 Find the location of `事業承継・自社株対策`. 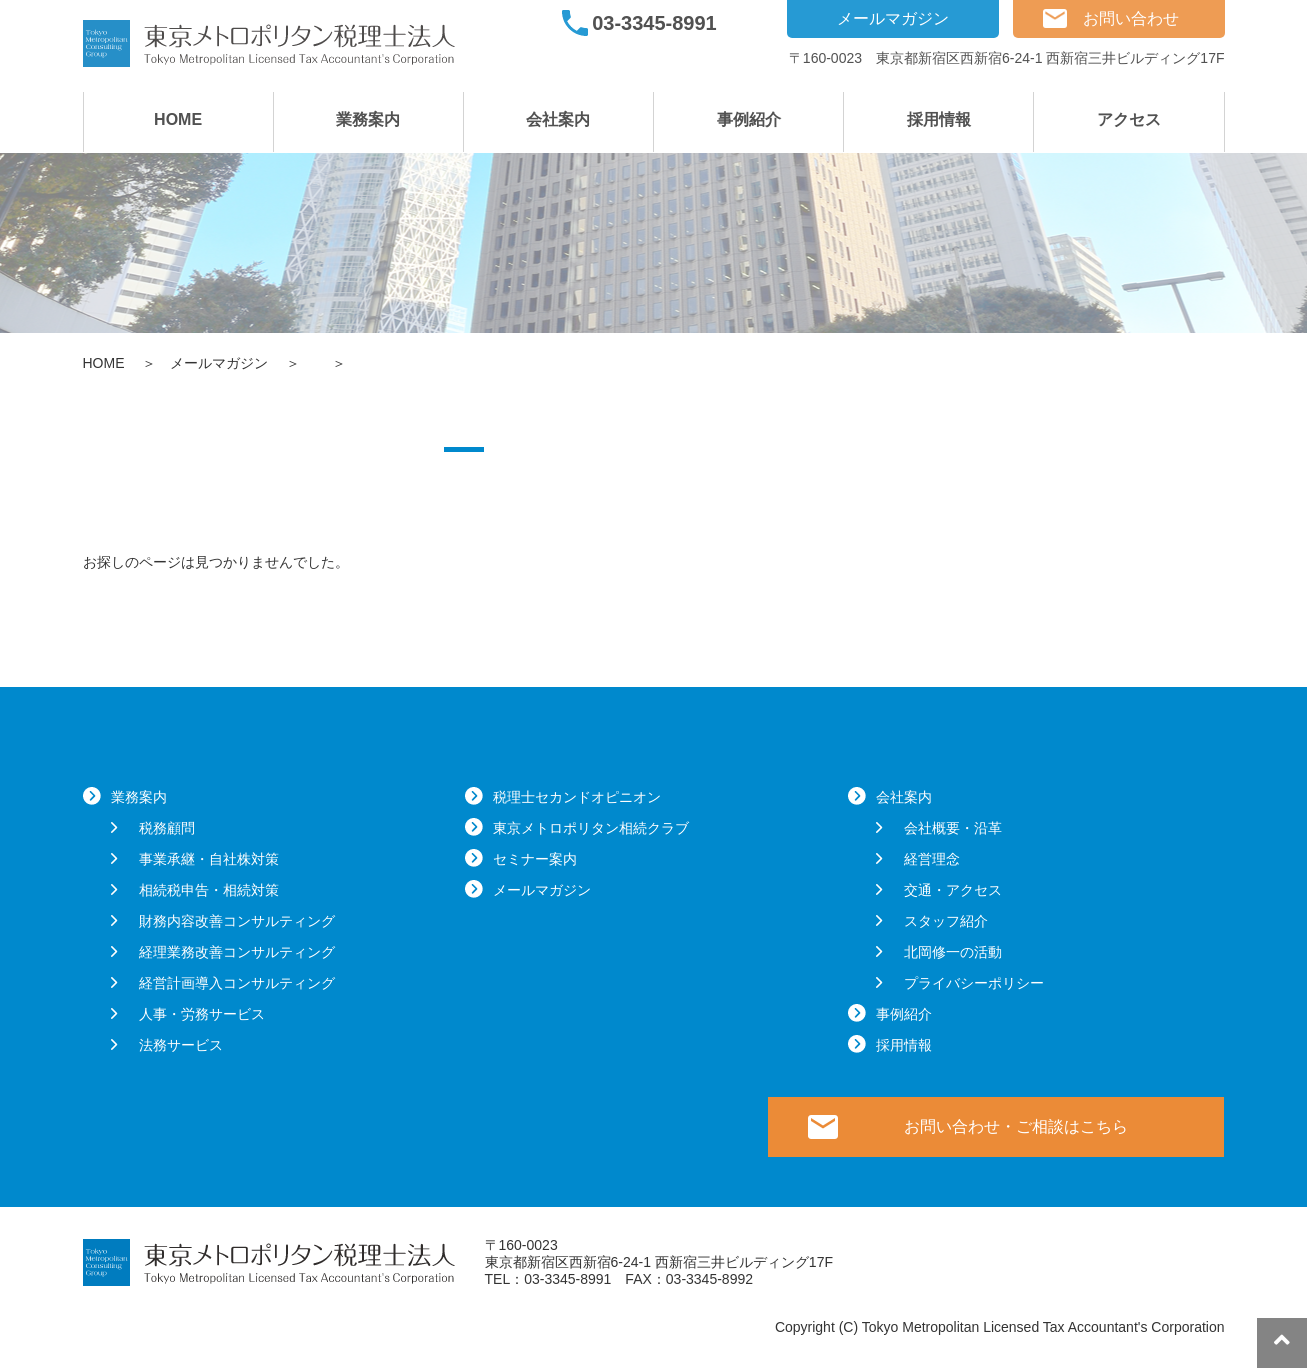

事業承継・自社株対策 is located at coordinates (209, 859).